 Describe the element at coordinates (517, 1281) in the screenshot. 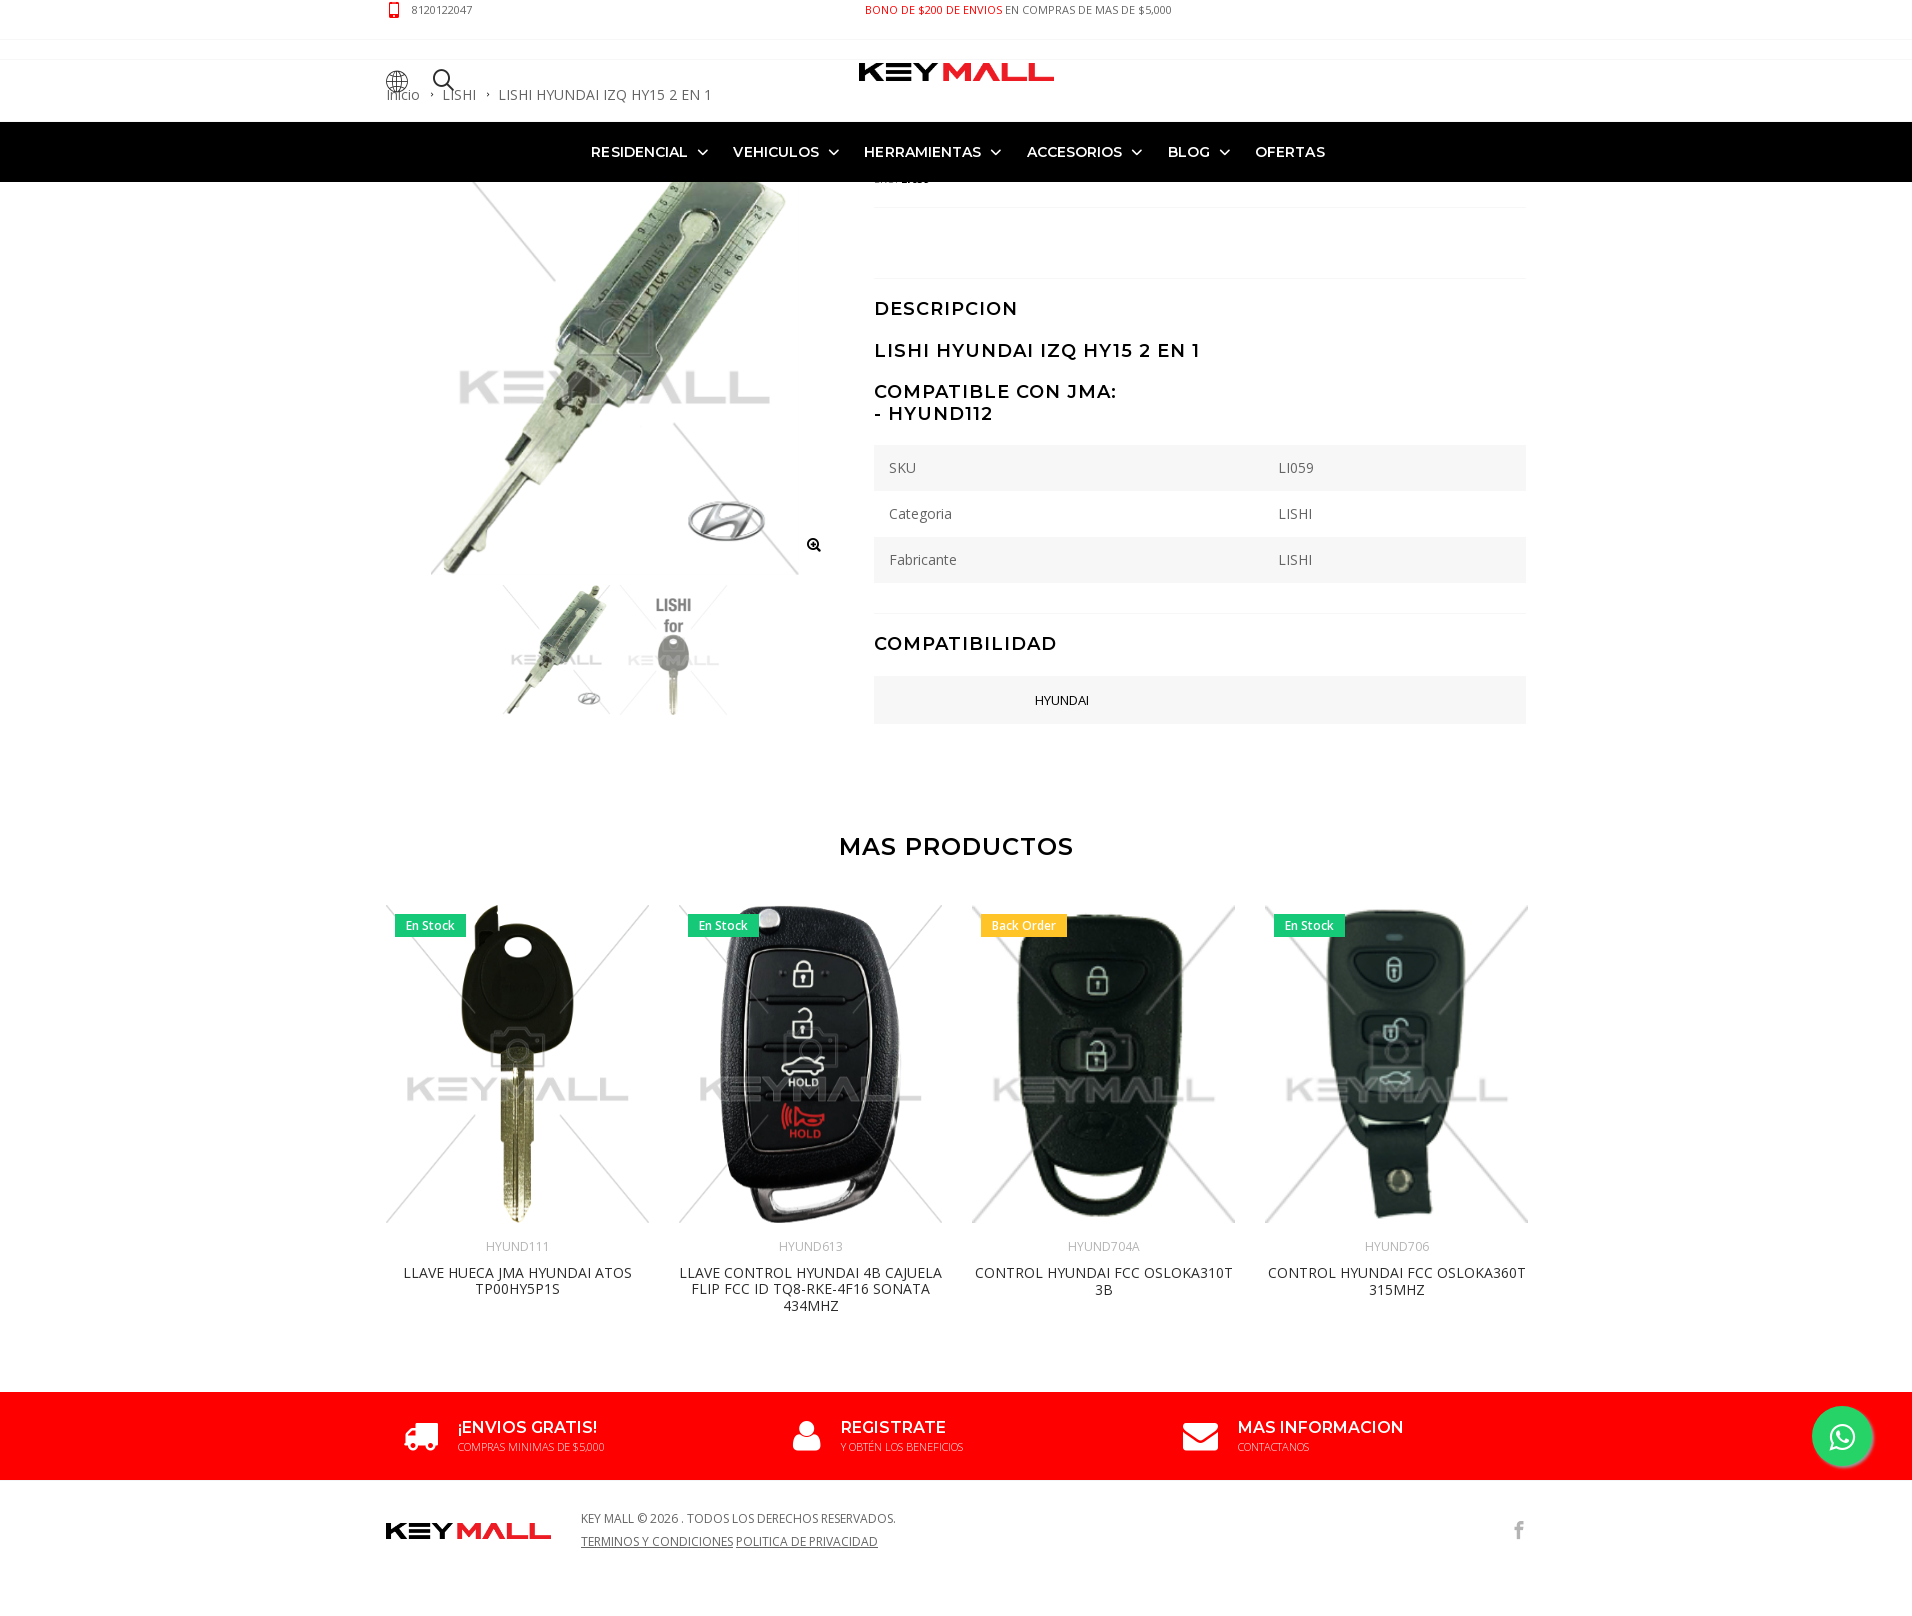

I see `LLAVE HUECA JMA HYUNDAI ATOS TP00HY5P1S` at that location.